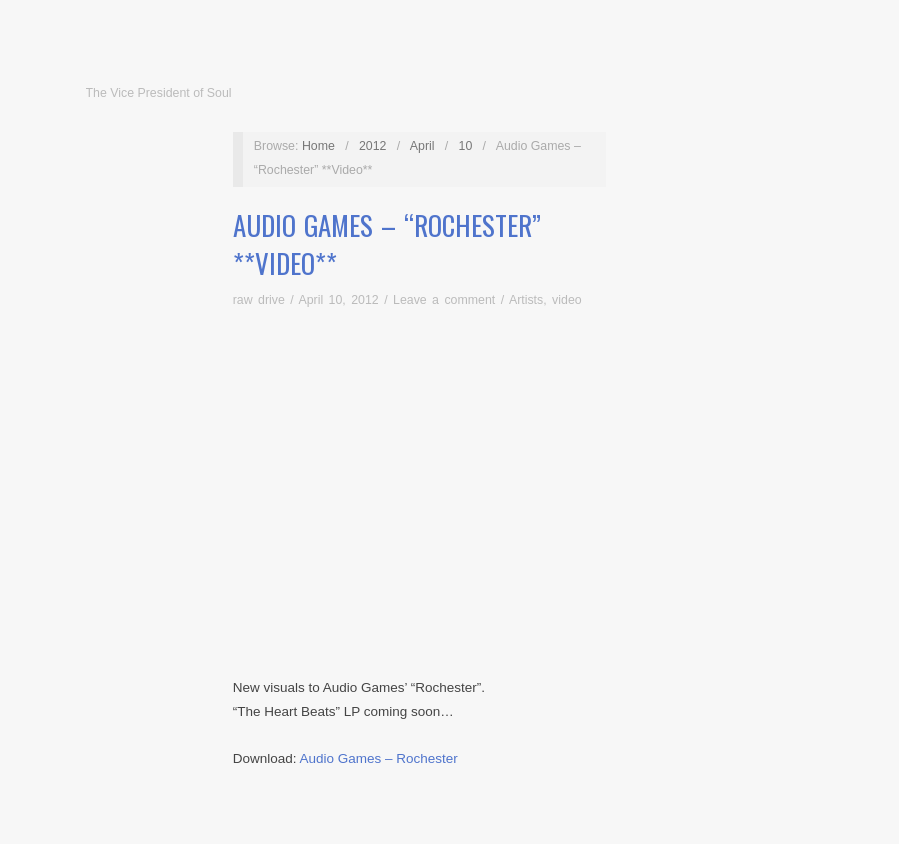  Describe the element at coordinates (338, 300) in the screenshot. I see `April 10, 2012` at that location.